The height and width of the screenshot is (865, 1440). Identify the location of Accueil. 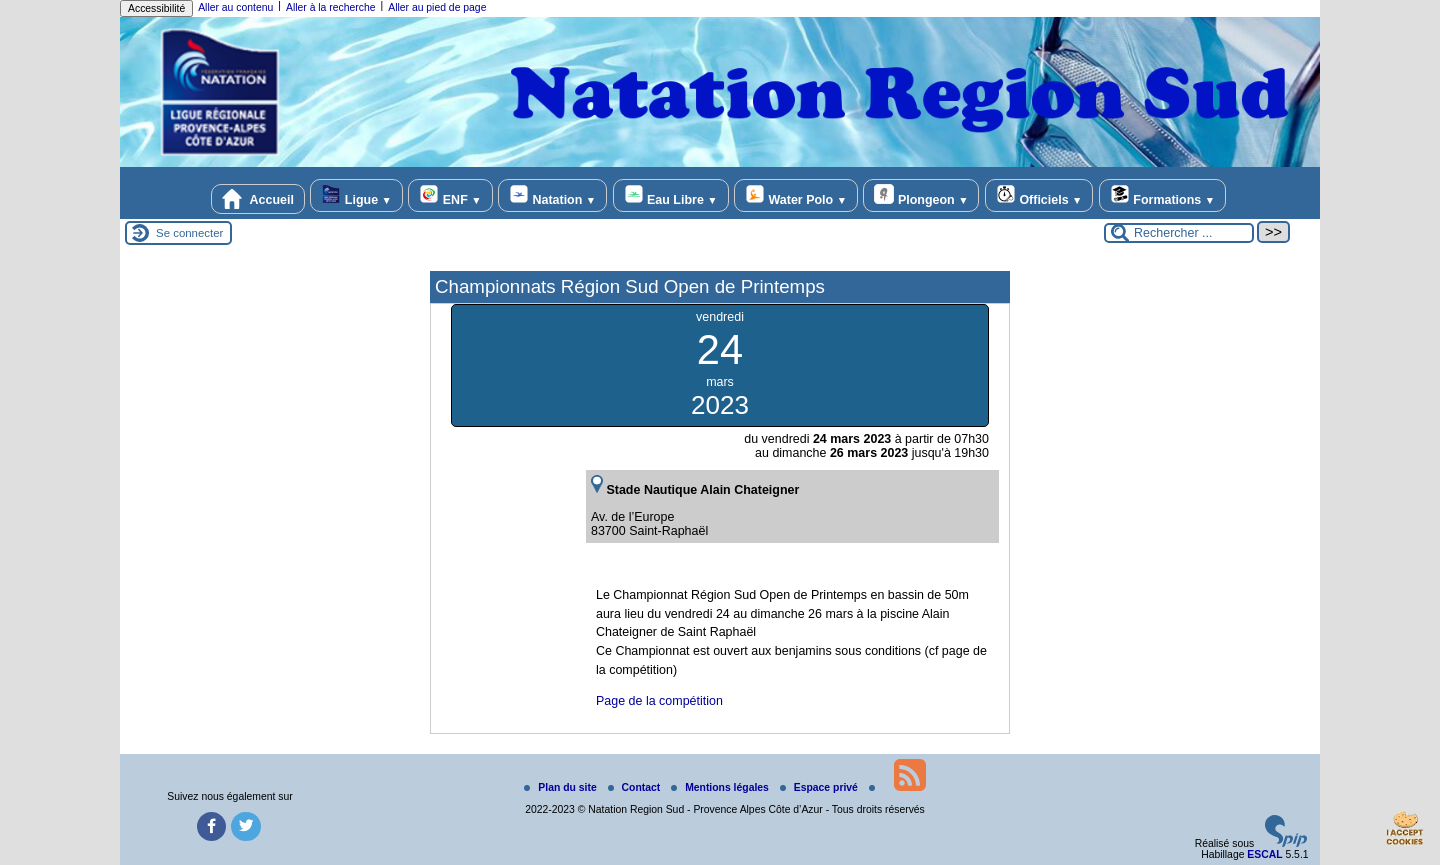
(258, 199).